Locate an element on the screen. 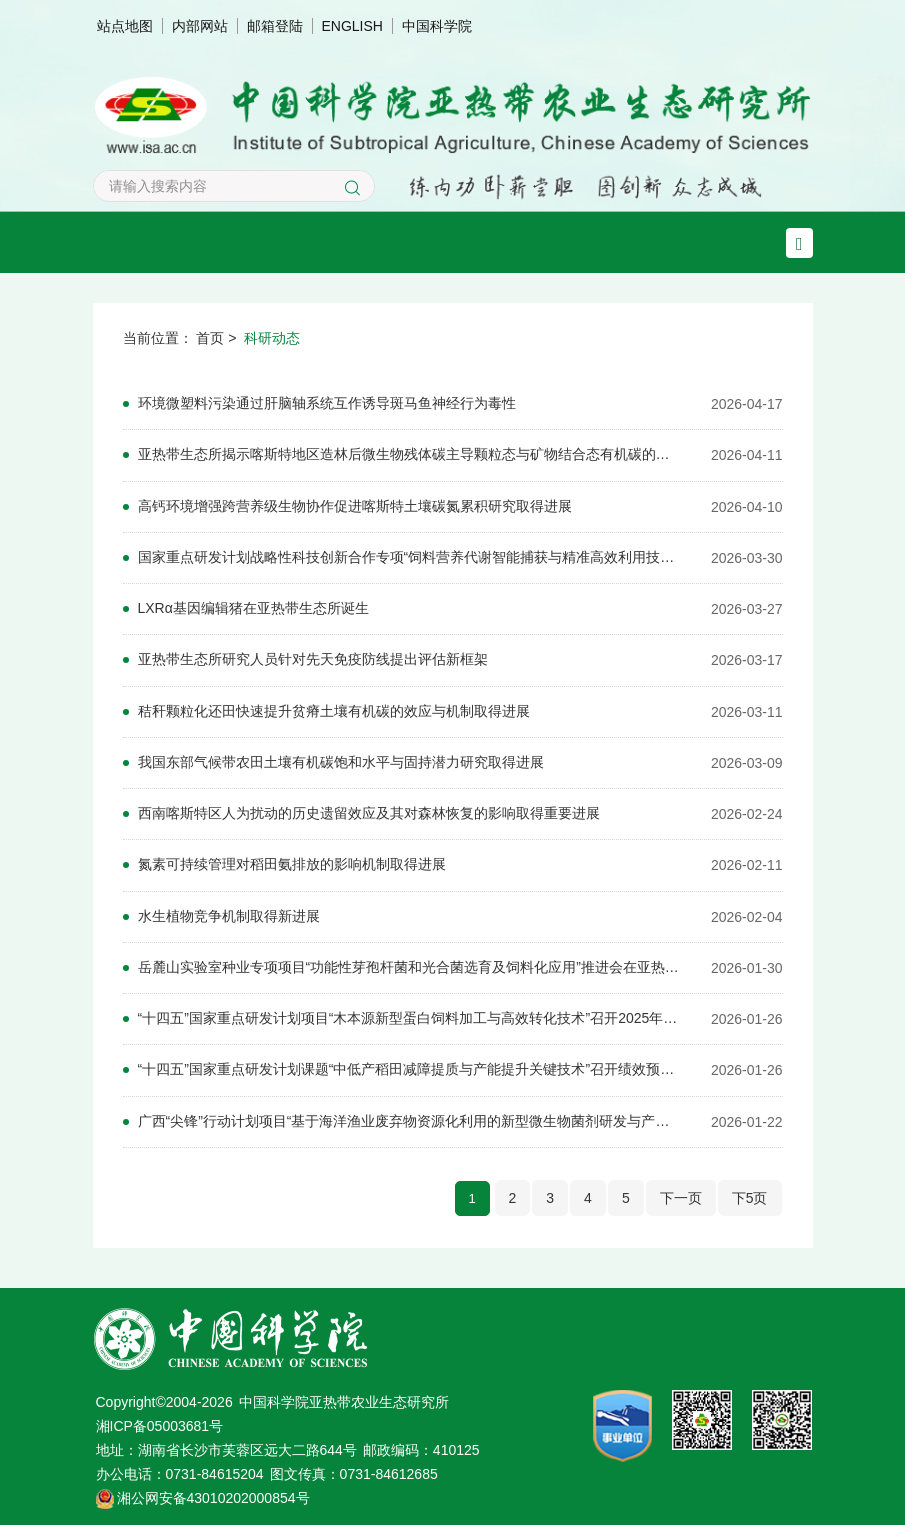 The height and width of the screenshot is (1525, 905). 岳麓山实验室种业专项项目“功能性芽孢杆菌和光合菌选育及饲料化应用”推进会在亚热带生态所召开 is located at coordinates (410, 964).